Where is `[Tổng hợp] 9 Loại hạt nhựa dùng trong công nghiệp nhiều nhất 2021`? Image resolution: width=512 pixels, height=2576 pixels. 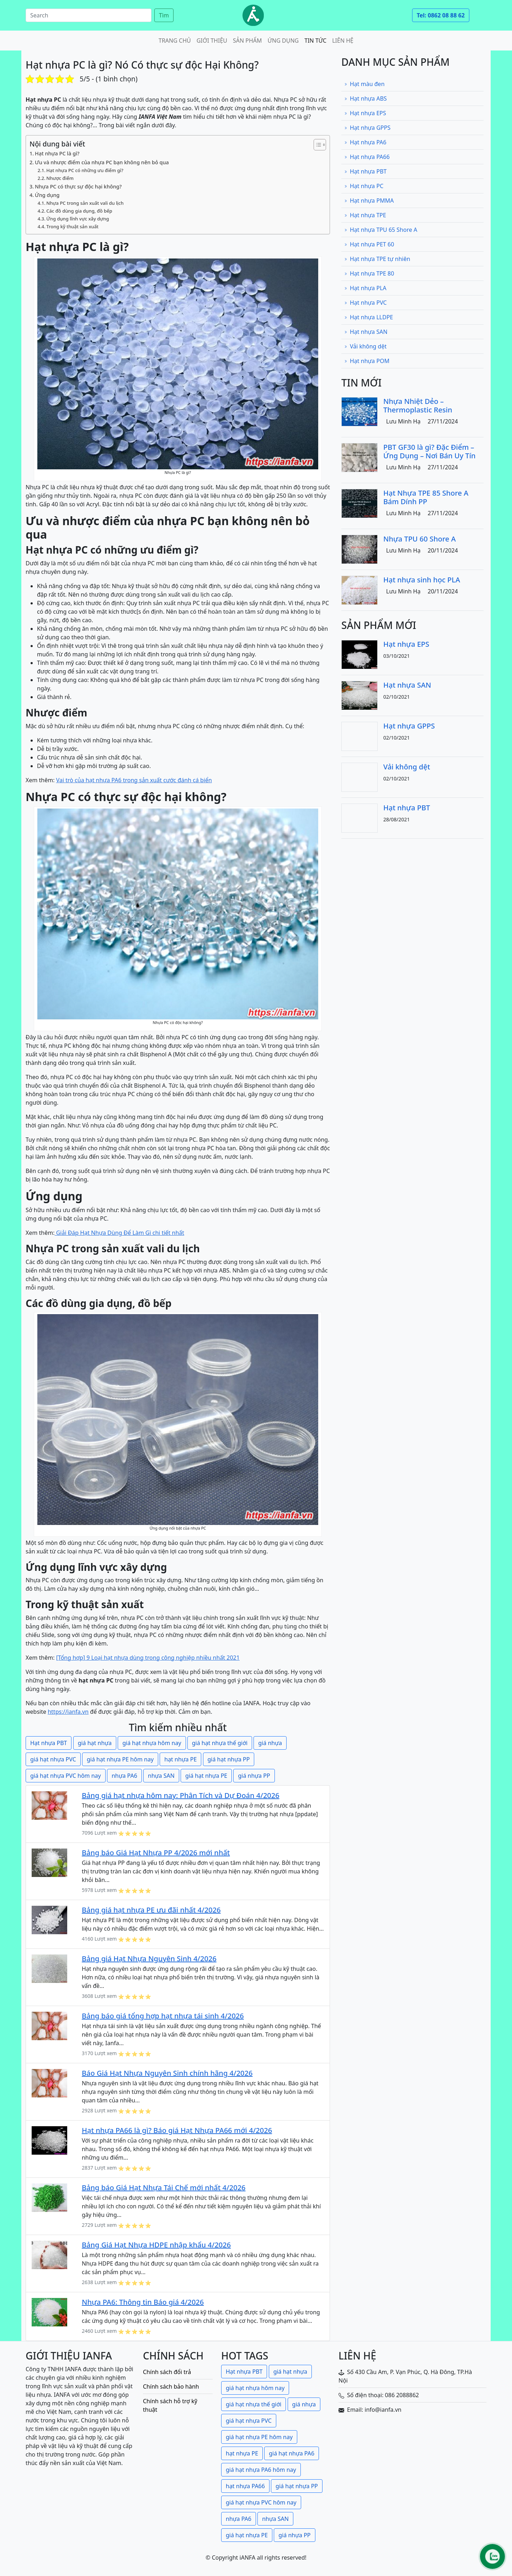 [Tổng hợp] 9 Loại hạt nhựa dùng trong công nghiệp nhiều nhất 2021 is located at coordinates (148, 1658).